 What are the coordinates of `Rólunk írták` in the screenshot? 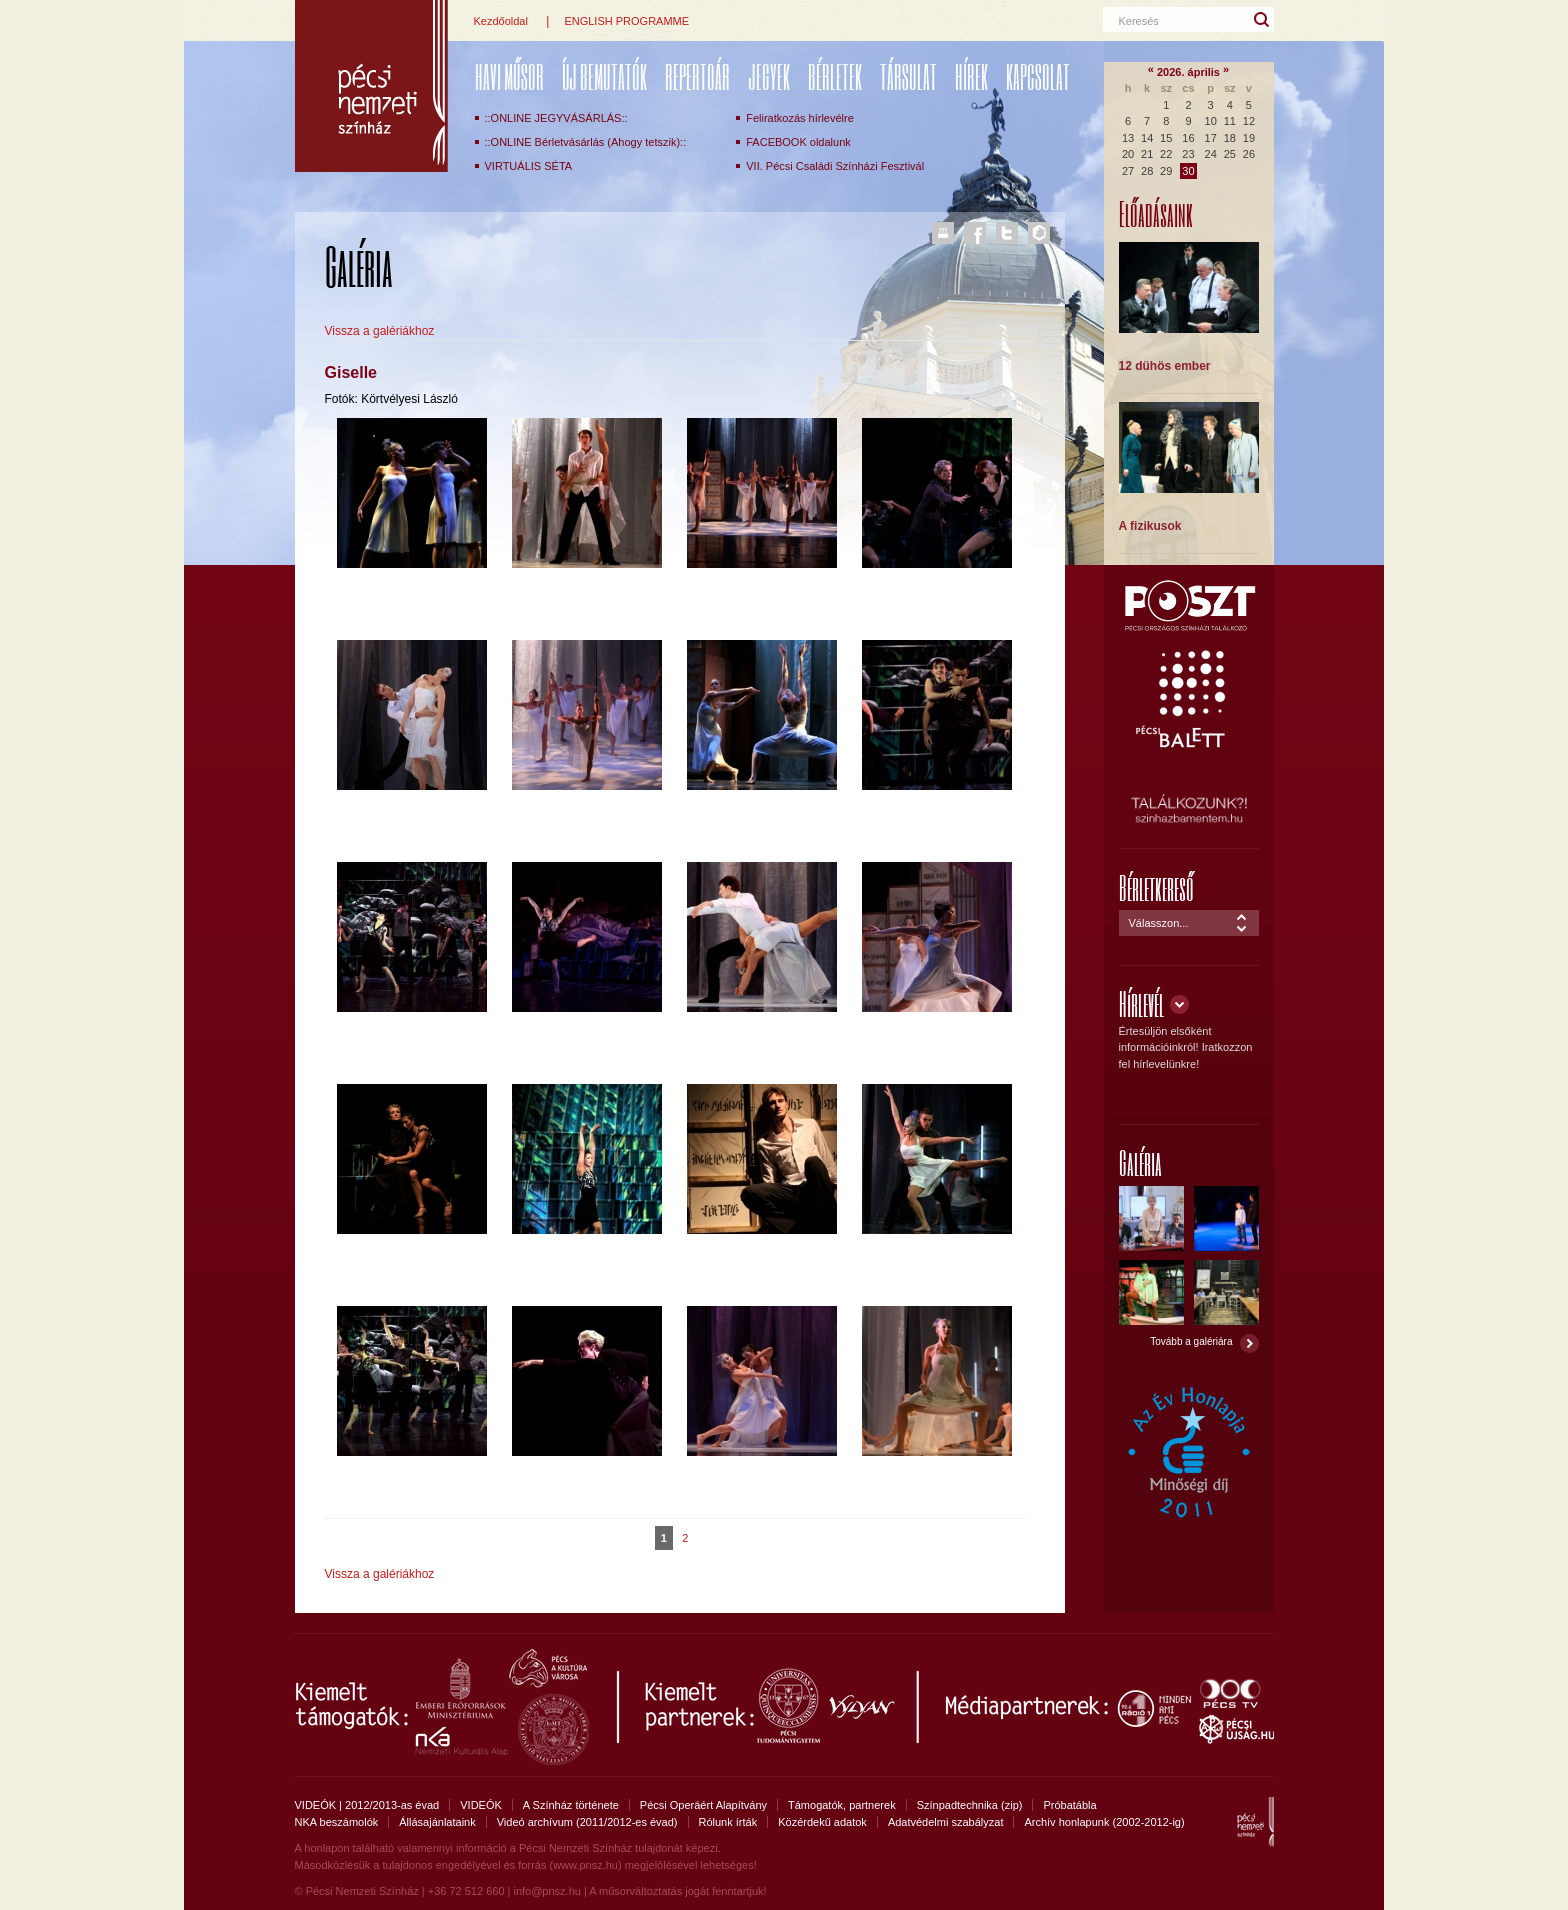 It's located at (728, 1822).